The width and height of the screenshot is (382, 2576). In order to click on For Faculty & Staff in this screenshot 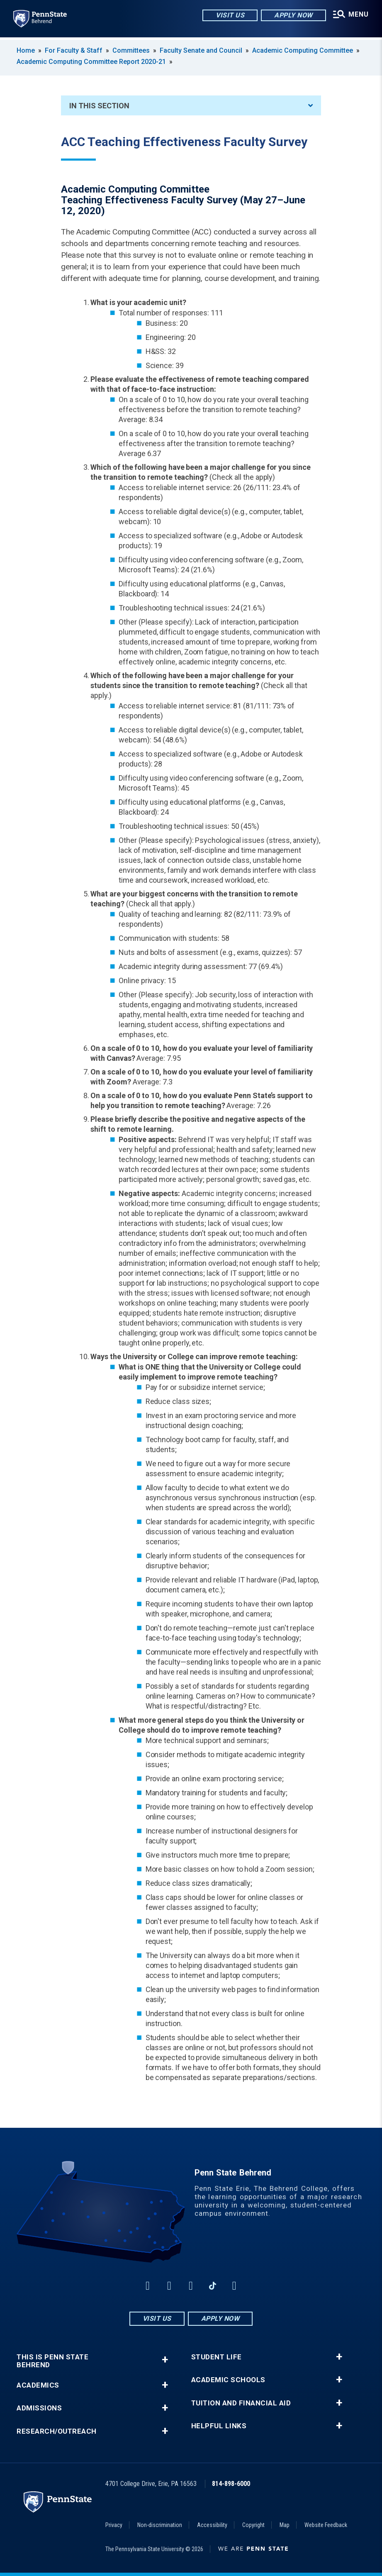, I will do `click(73, 50)`.